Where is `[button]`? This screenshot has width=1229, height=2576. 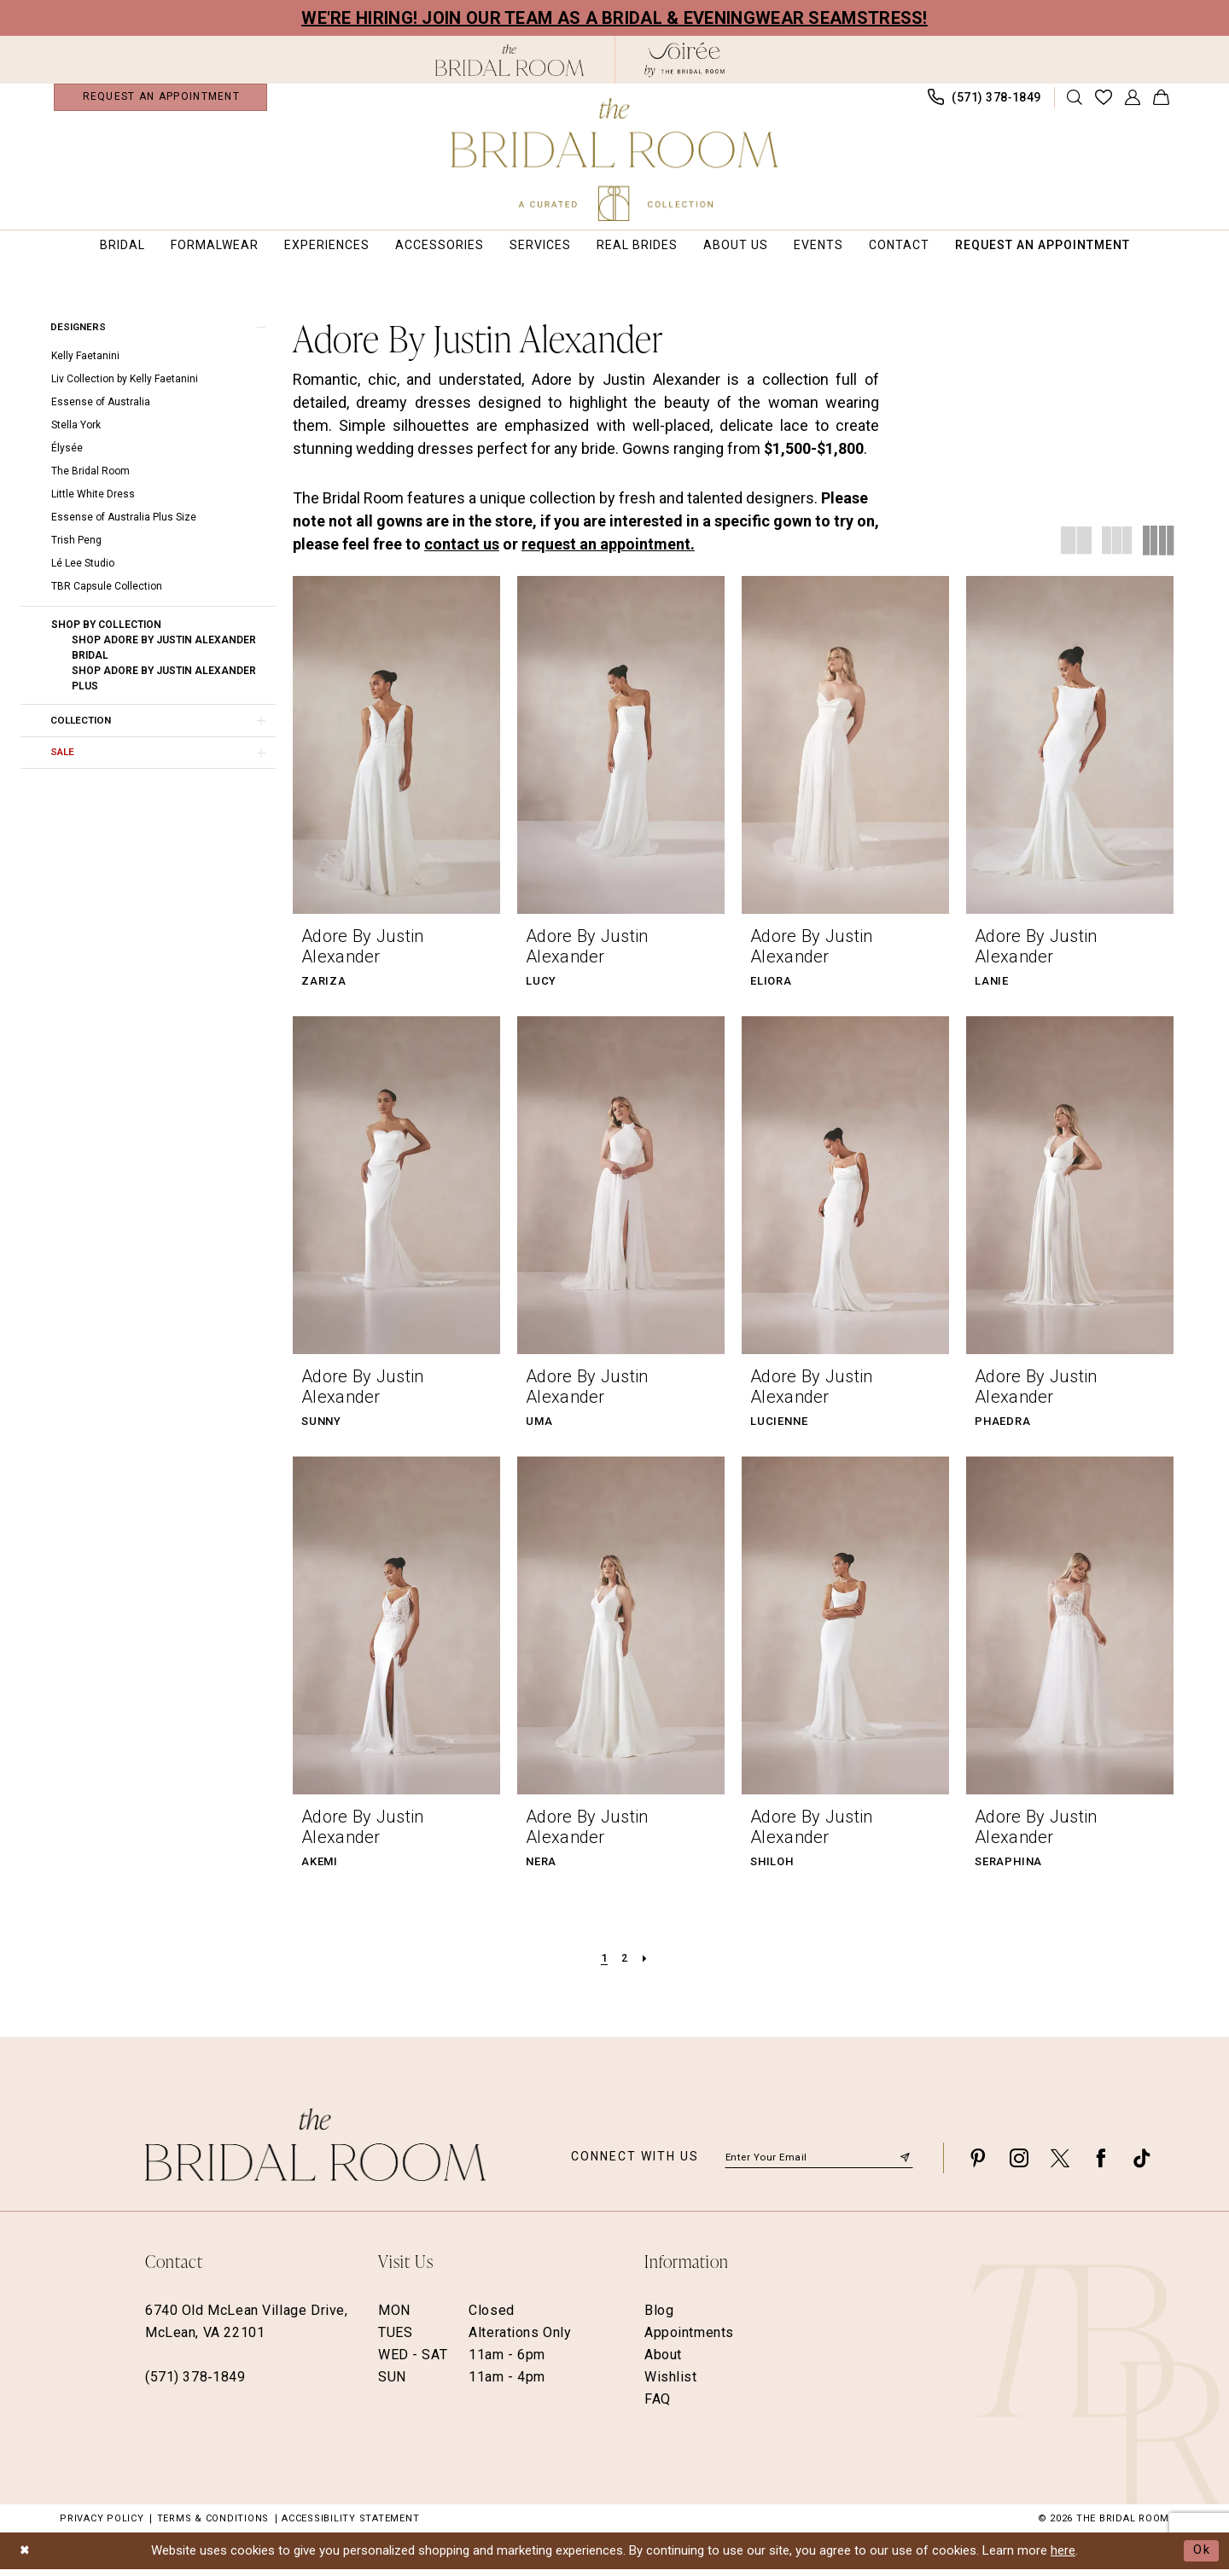
[button] is located at coordinates (1133, 100).